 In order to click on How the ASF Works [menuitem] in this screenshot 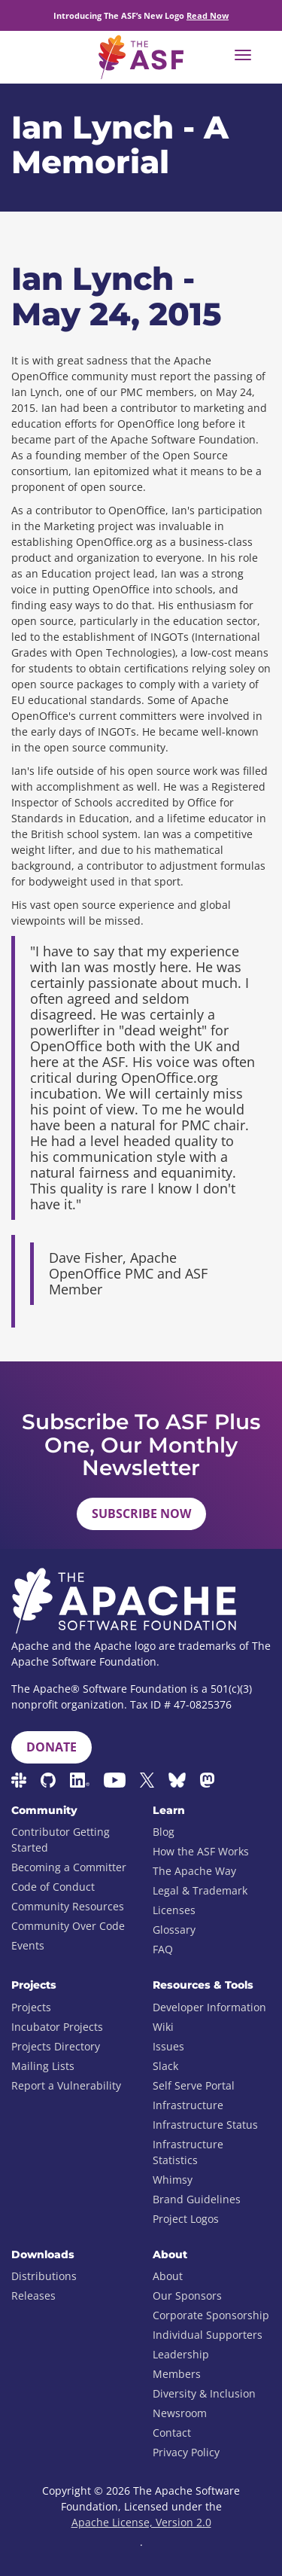, I will do `click(201, 1851)`.